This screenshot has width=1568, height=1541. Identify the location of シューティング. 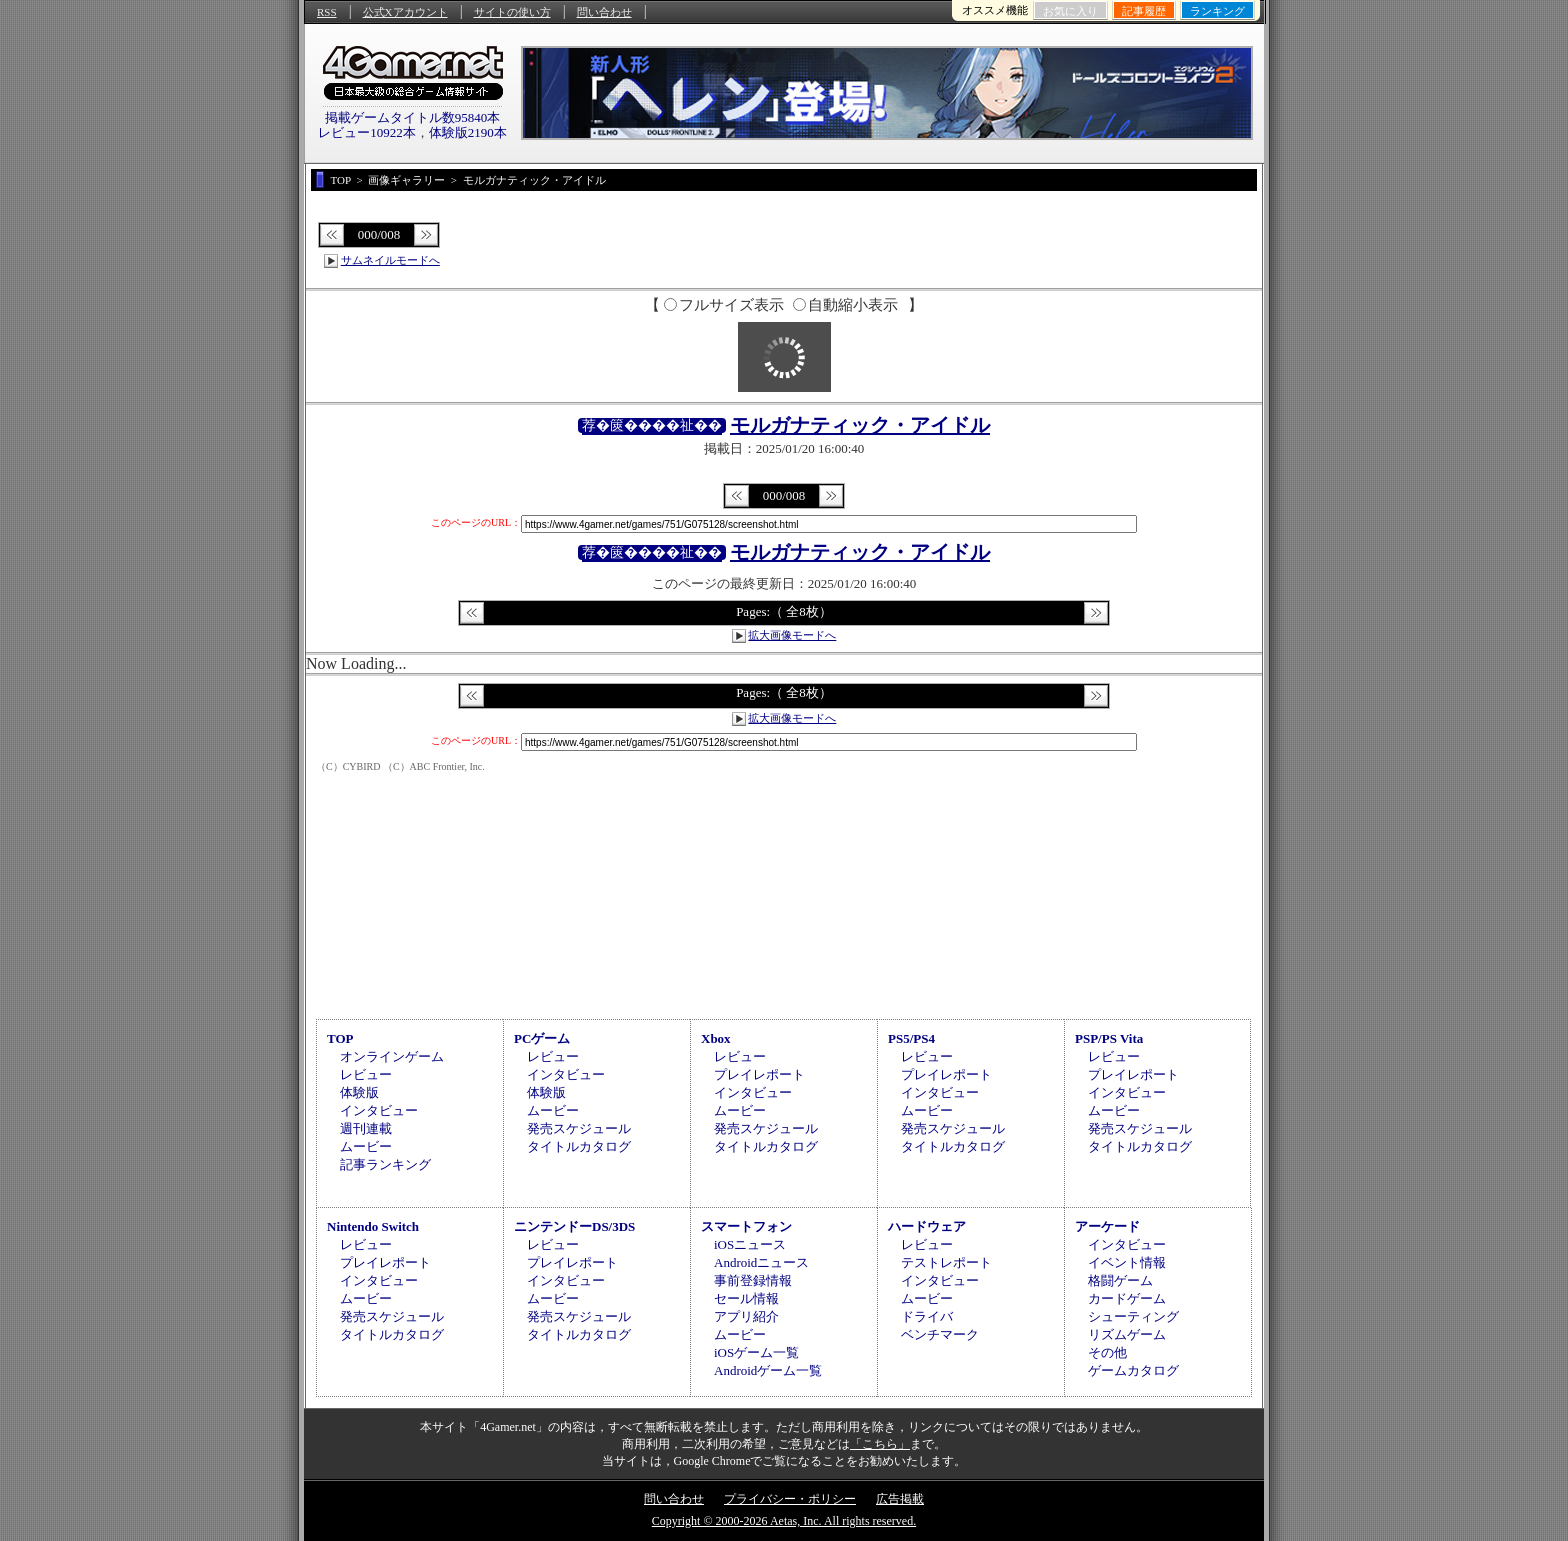
(1133, 1316).